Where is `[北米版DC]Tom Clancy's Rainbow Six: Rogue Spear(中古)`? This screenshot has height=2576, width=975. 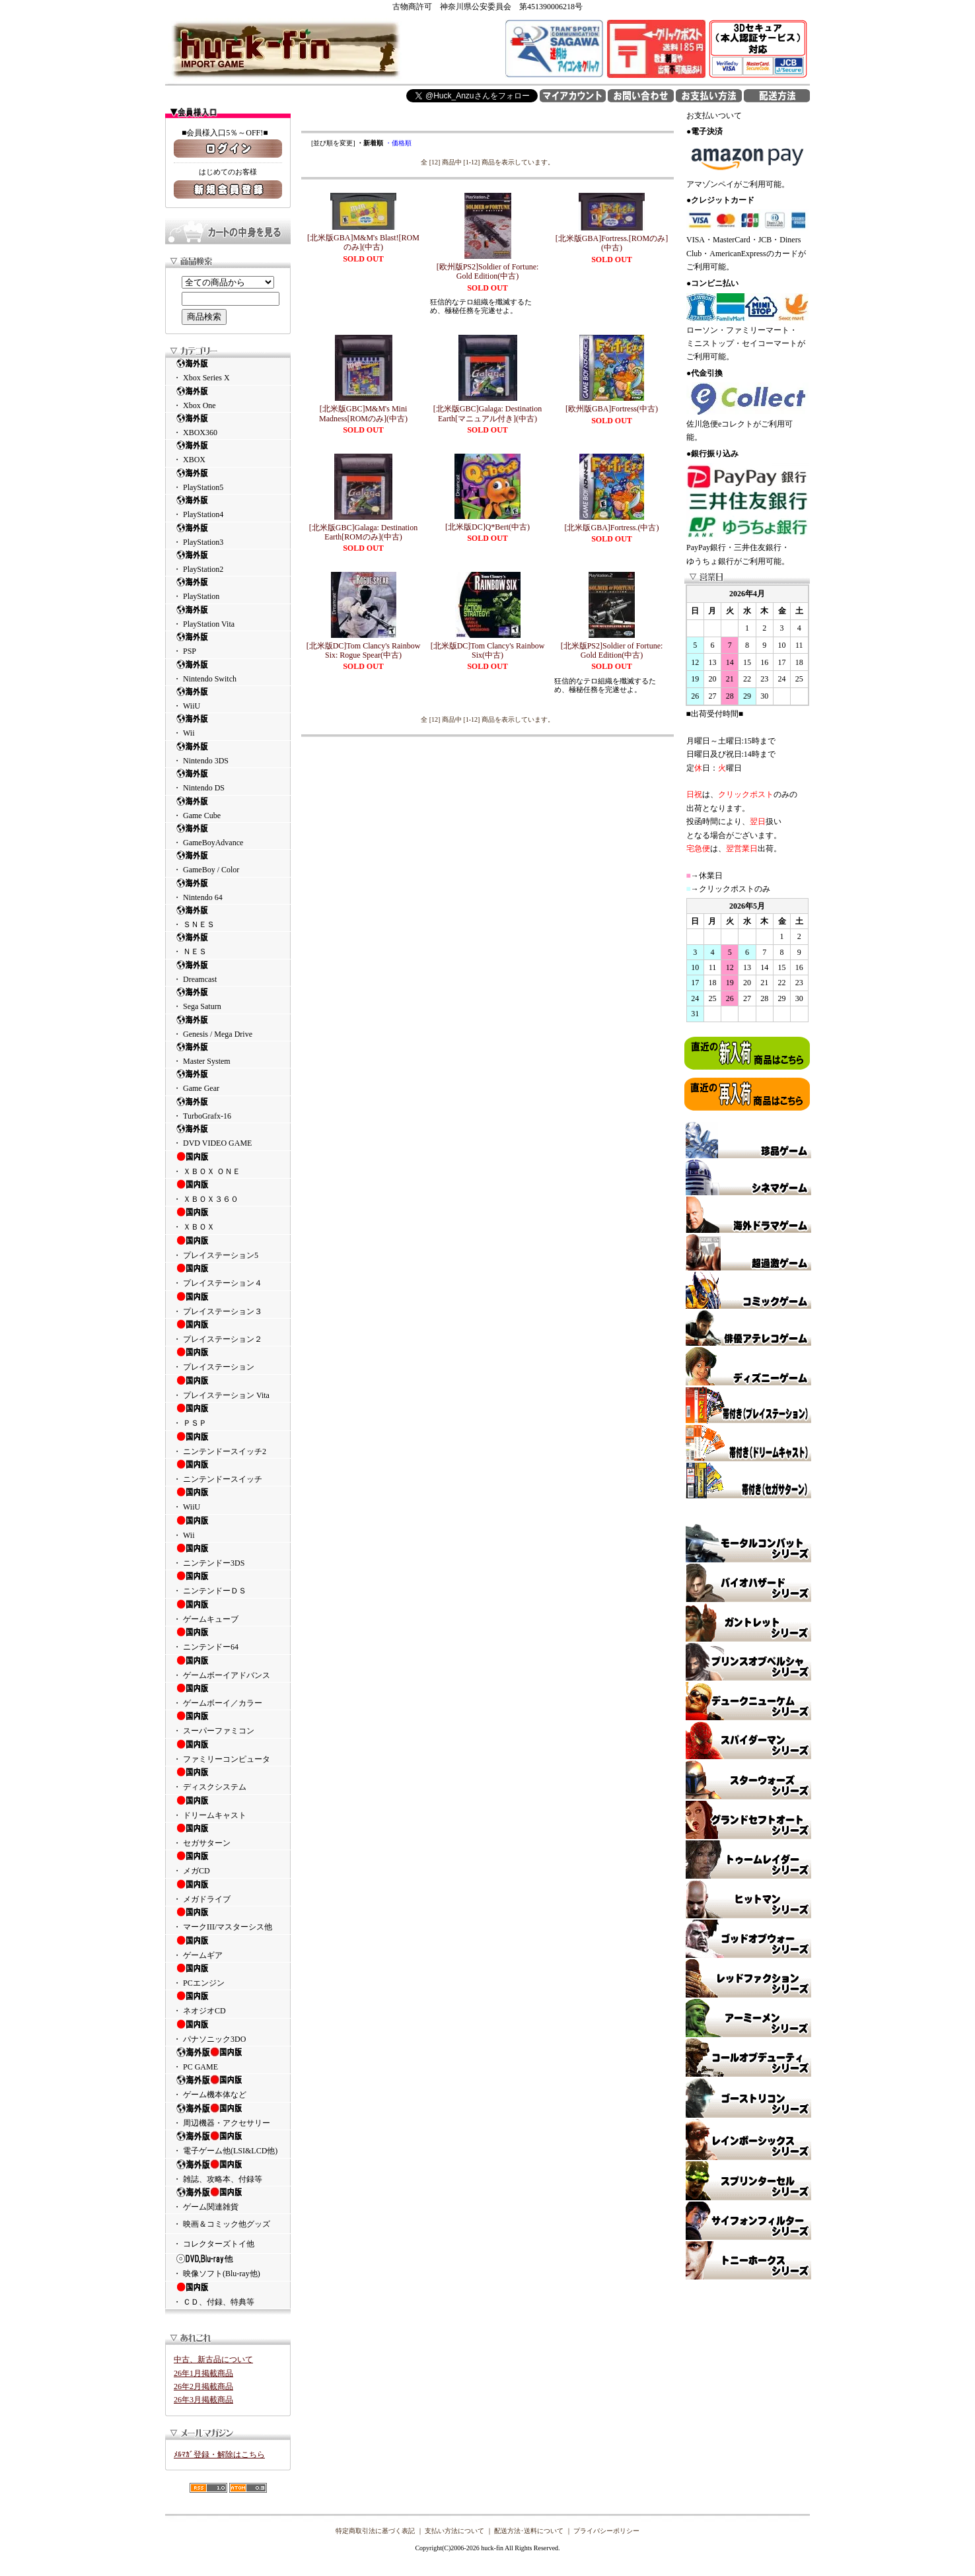
[北米版DC]Tom Clancy's Rainbow Six: Rogue Spear(中古) is located at coordinates (364, 650).